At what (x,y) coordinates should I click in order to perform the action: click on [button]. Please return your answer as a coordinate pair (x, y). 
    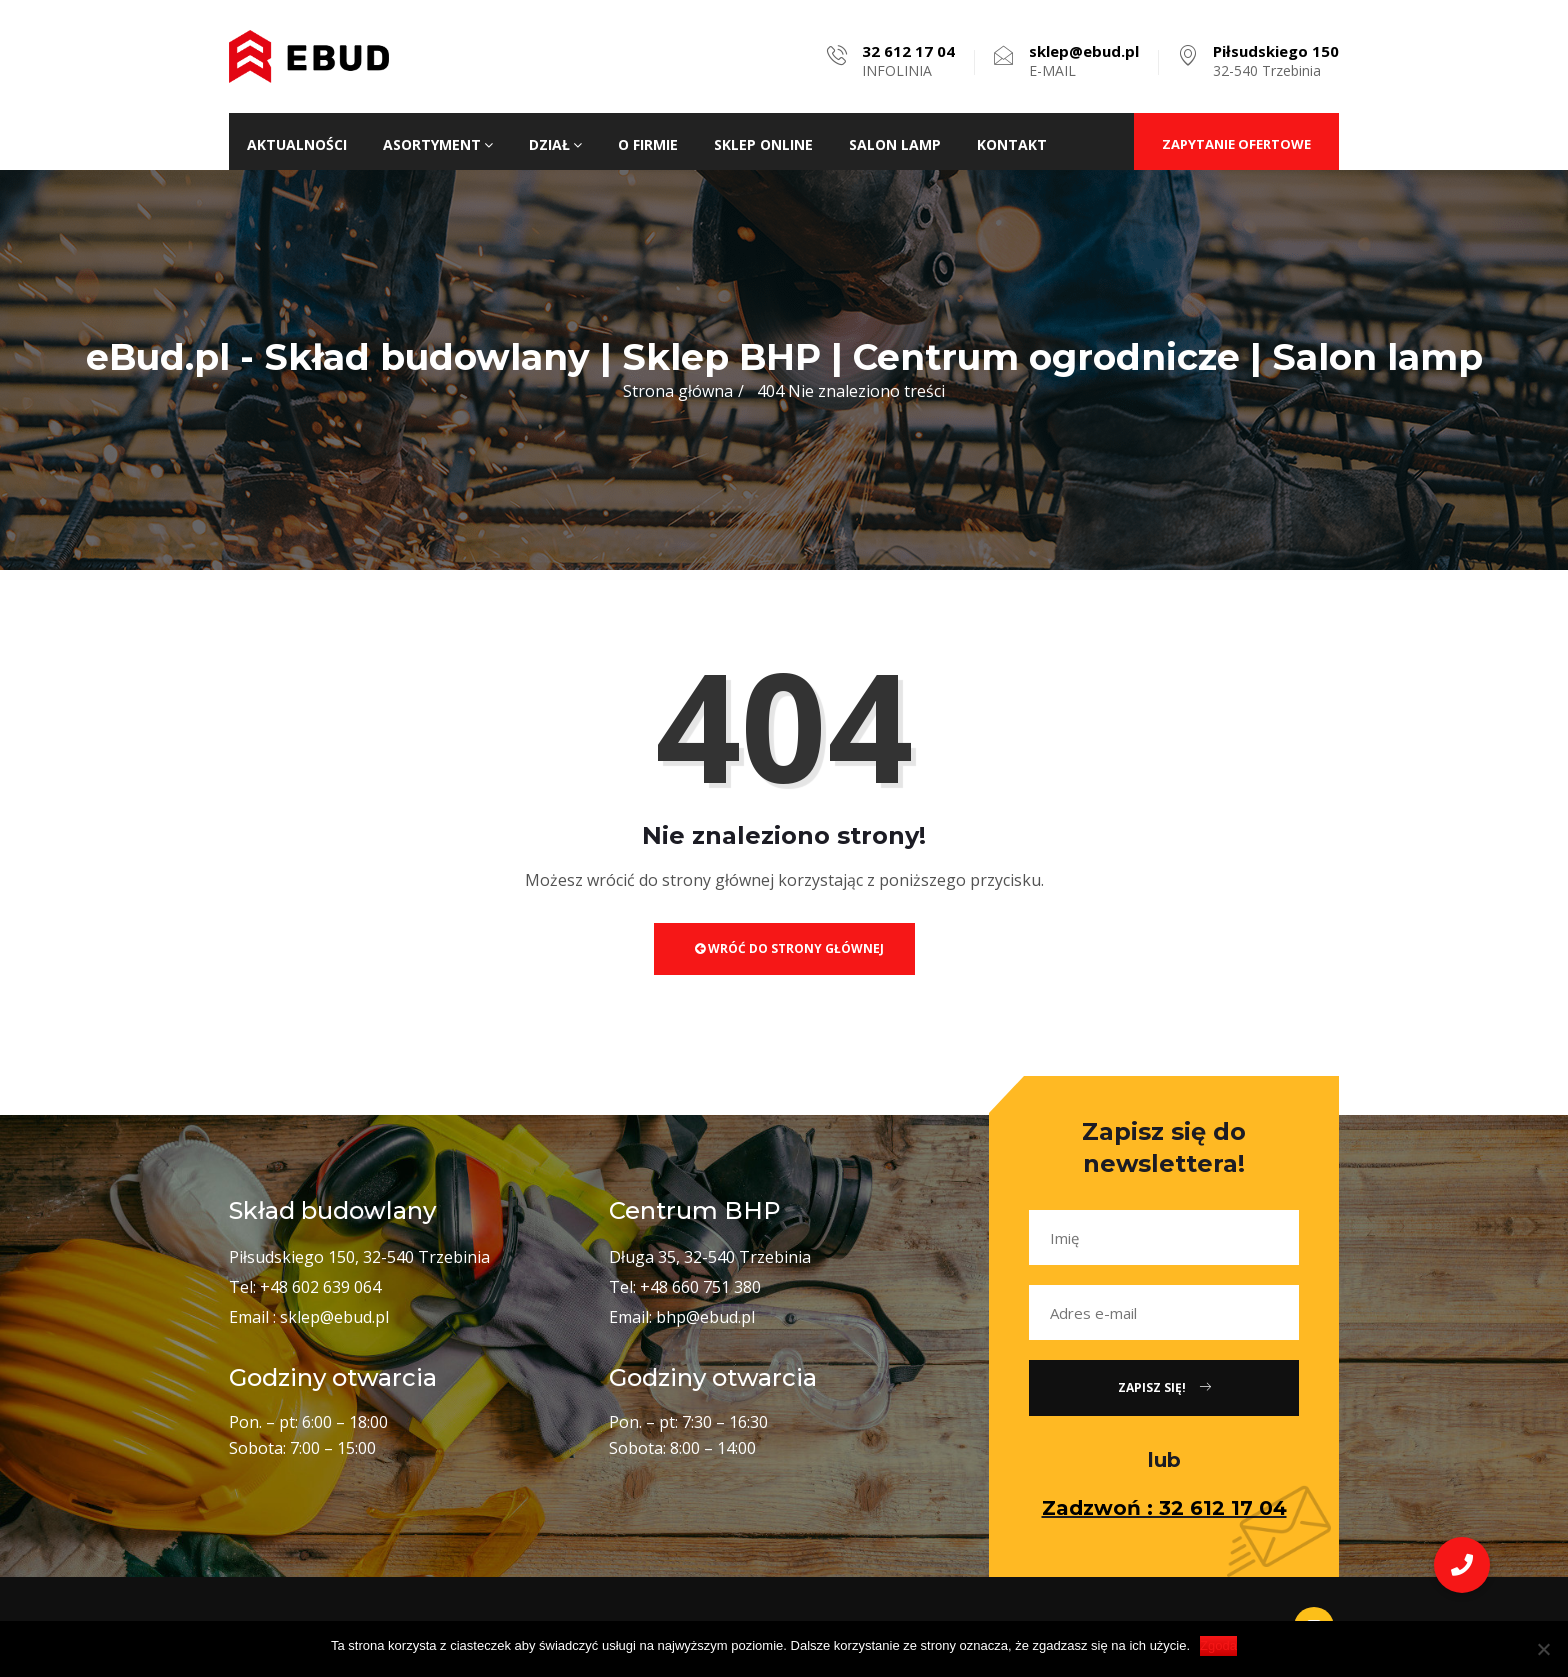
    Looking at the image, I should click on (1462, 1565).